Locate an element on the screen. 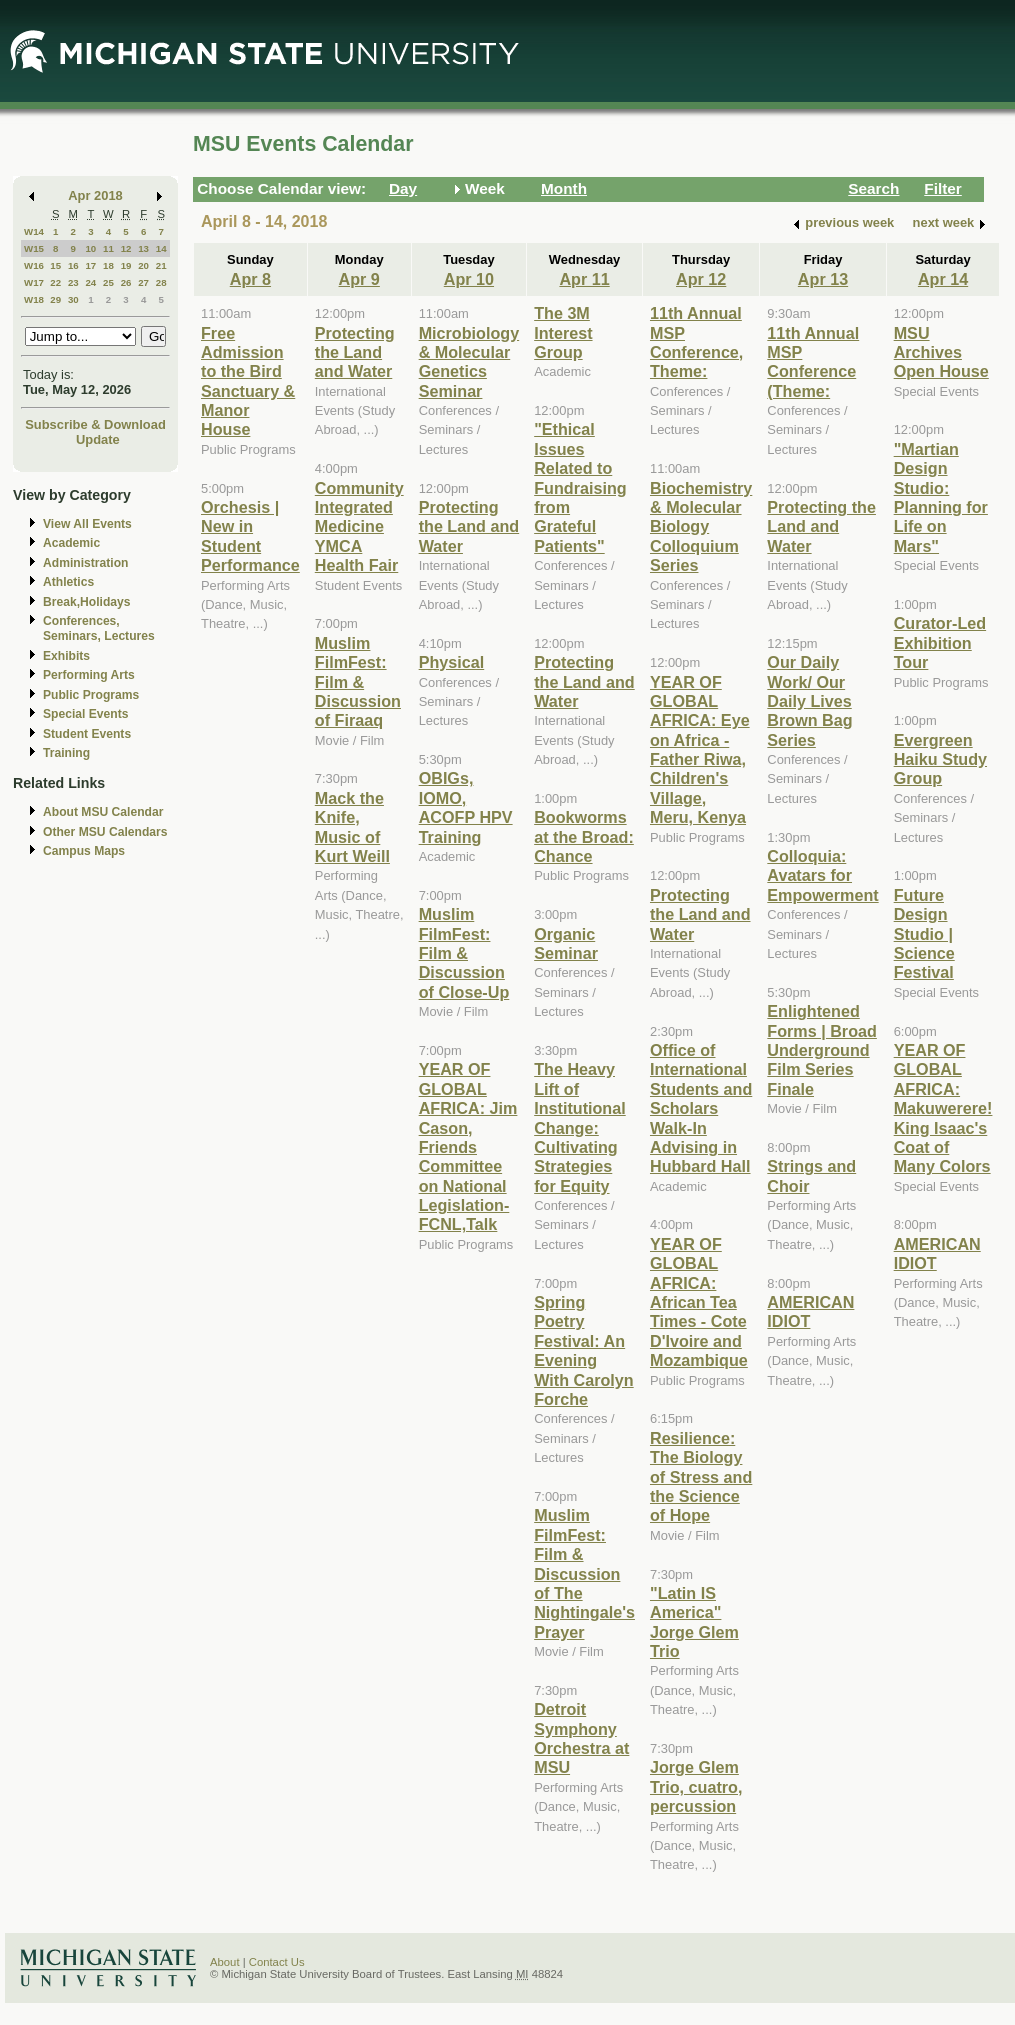 This screenshot has height=2025, width=1015. 14 is located at coordinates (161, 248).